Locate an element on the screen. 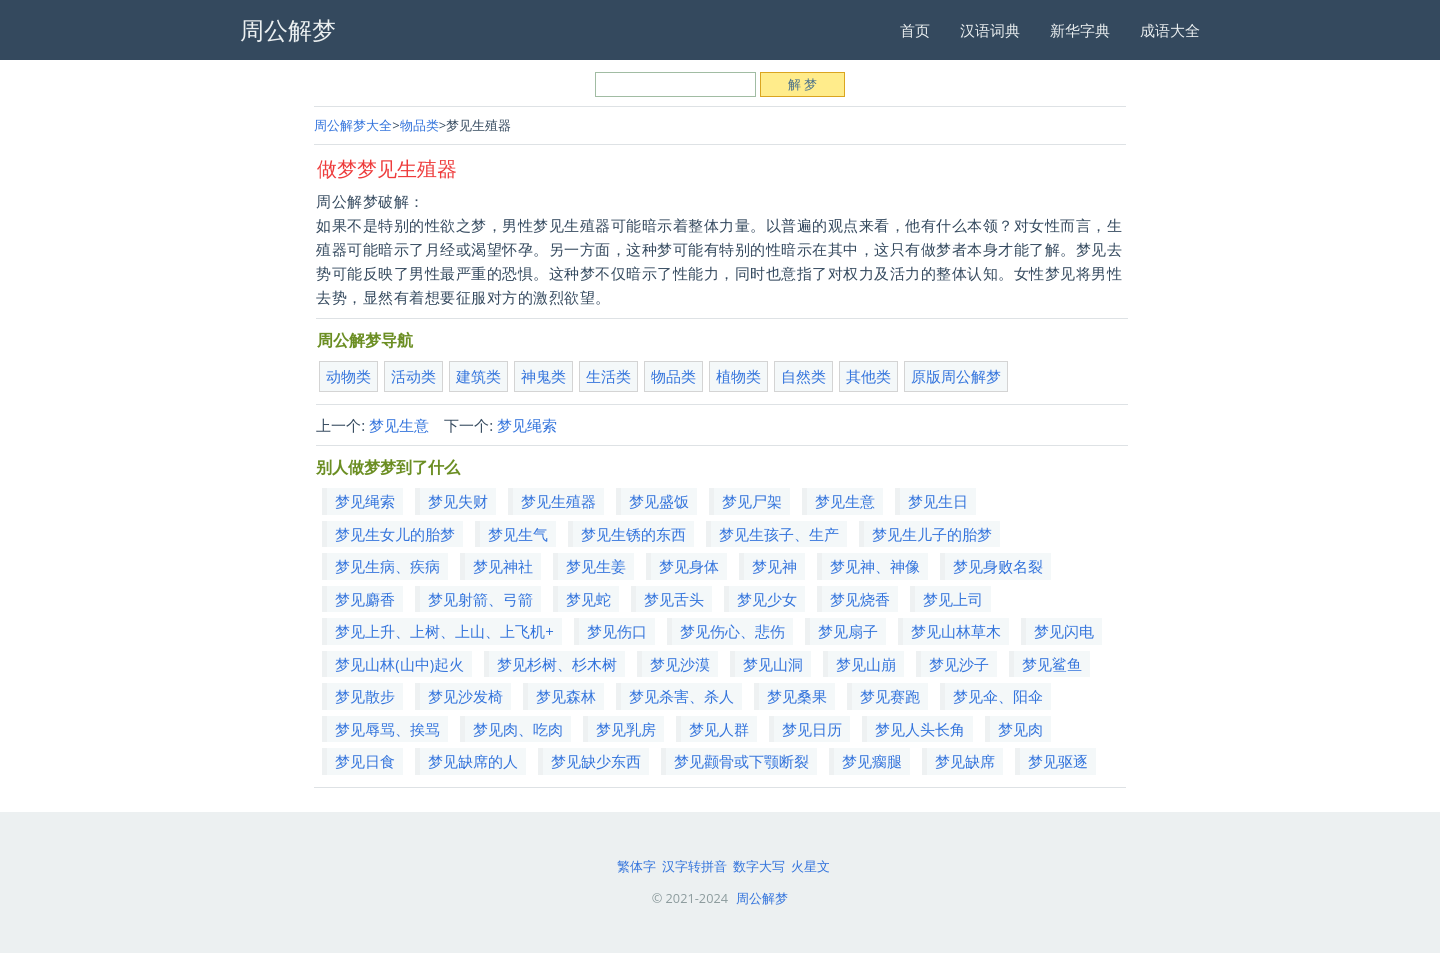 The width and height of the screenshot is (1440, 953). 梦见生孩子、生产 is located at coordinates (779, 534).